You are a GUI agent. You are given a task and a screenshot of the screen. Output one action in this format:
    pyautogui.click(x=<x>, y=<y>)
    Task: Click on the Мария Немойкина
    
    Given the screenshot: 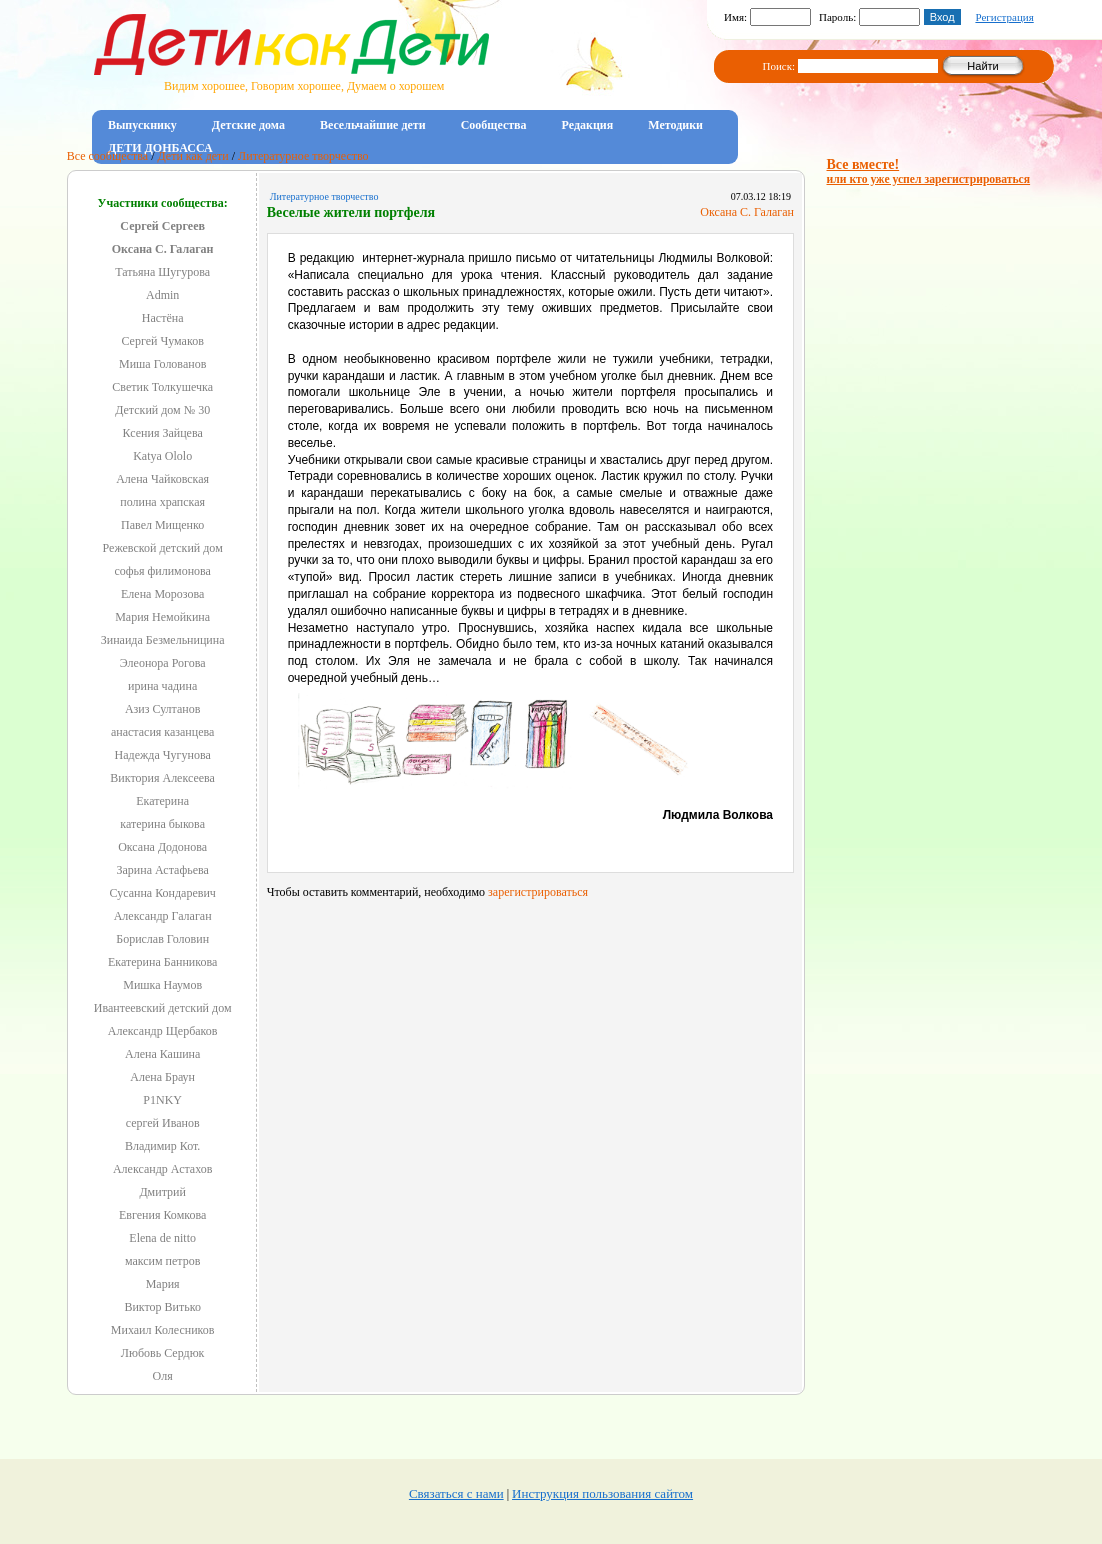 What is the action you would take?
    pyautogui.click(x=162, y=617)
    